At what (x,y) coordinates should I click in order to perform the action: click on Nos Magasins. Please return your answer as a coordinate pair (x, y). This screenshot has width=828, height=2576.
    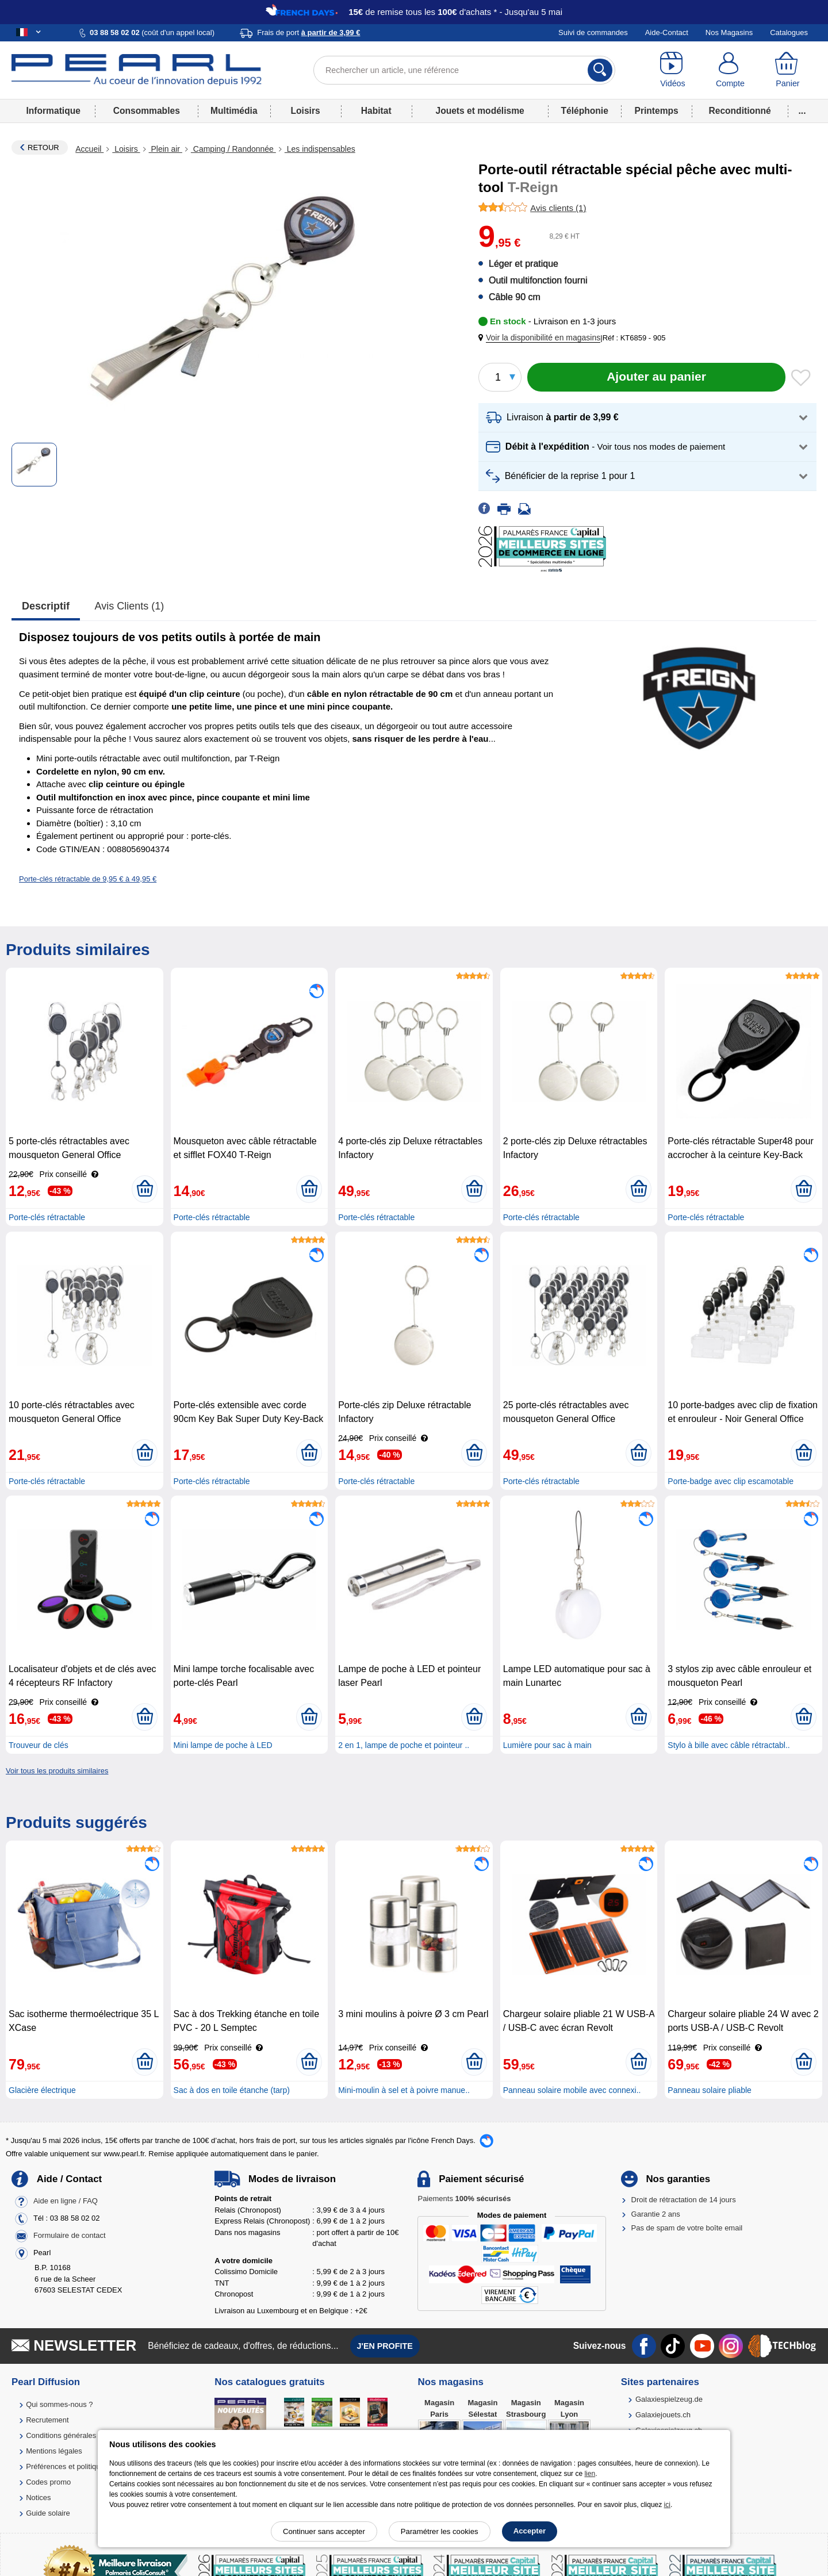
    Looking at the image, I should click on (729, 32).